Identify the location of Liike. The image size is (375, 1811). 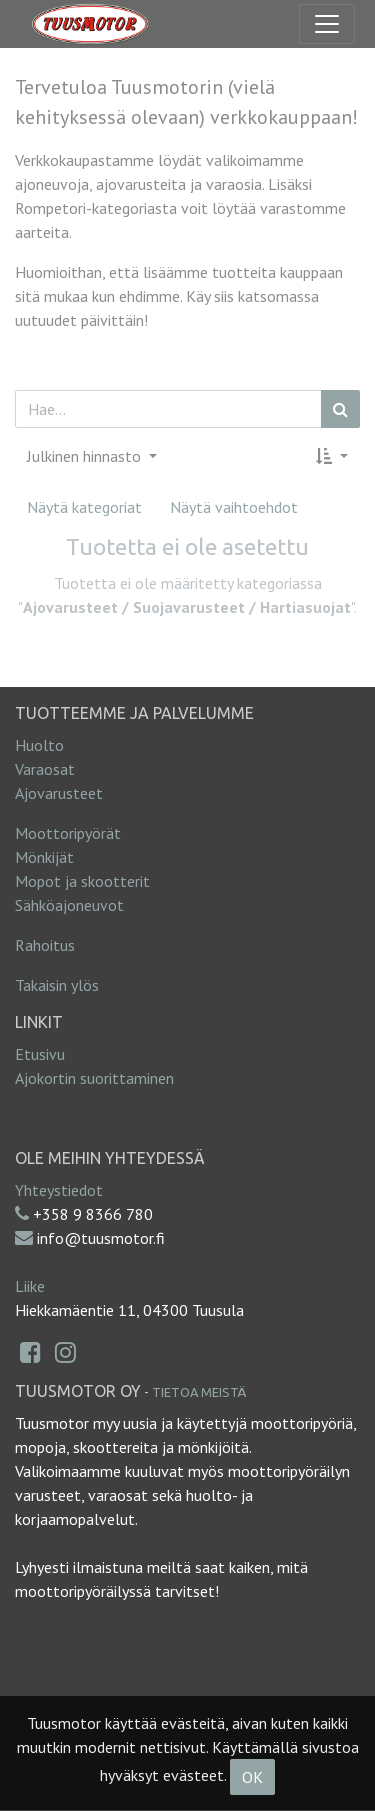
(30, 1286).